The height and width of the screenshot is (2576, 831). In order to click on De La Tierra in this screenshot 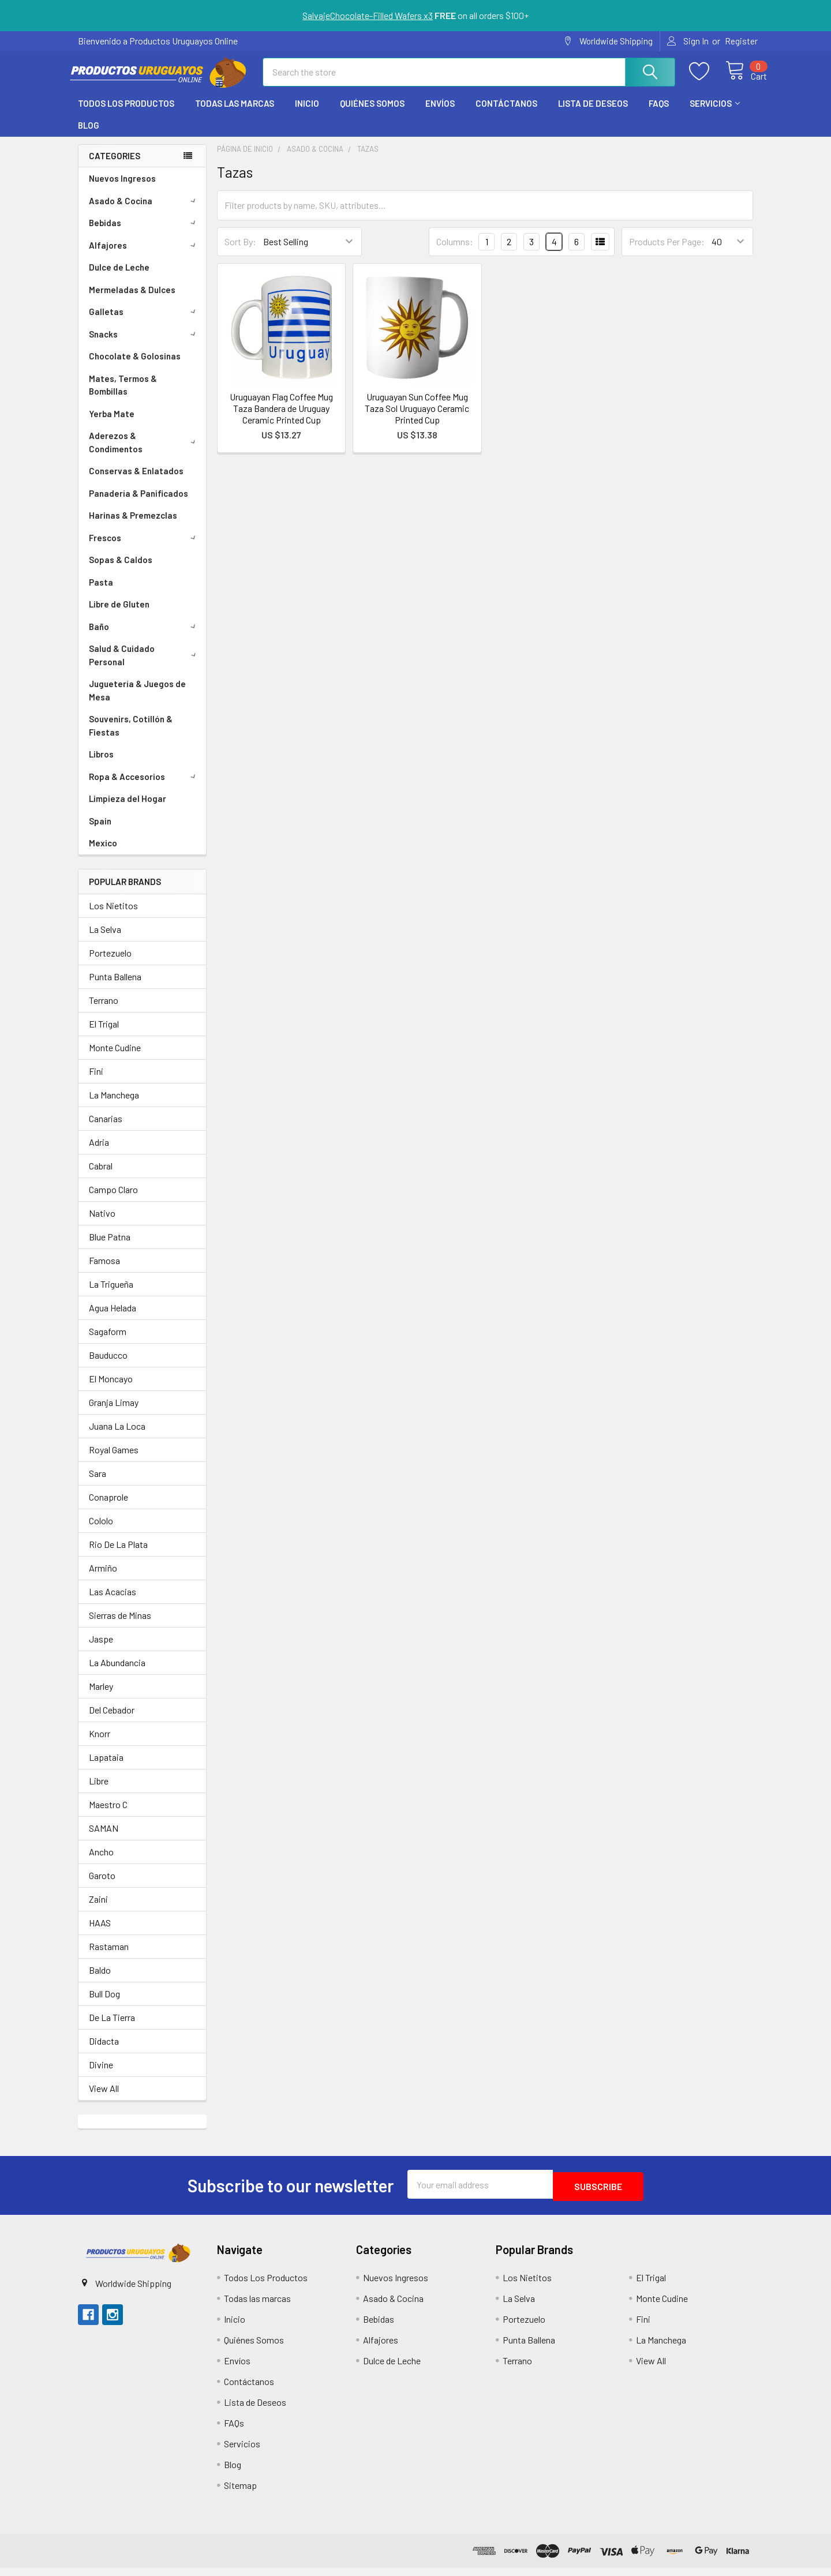, I will do `click(112, 2027)`.